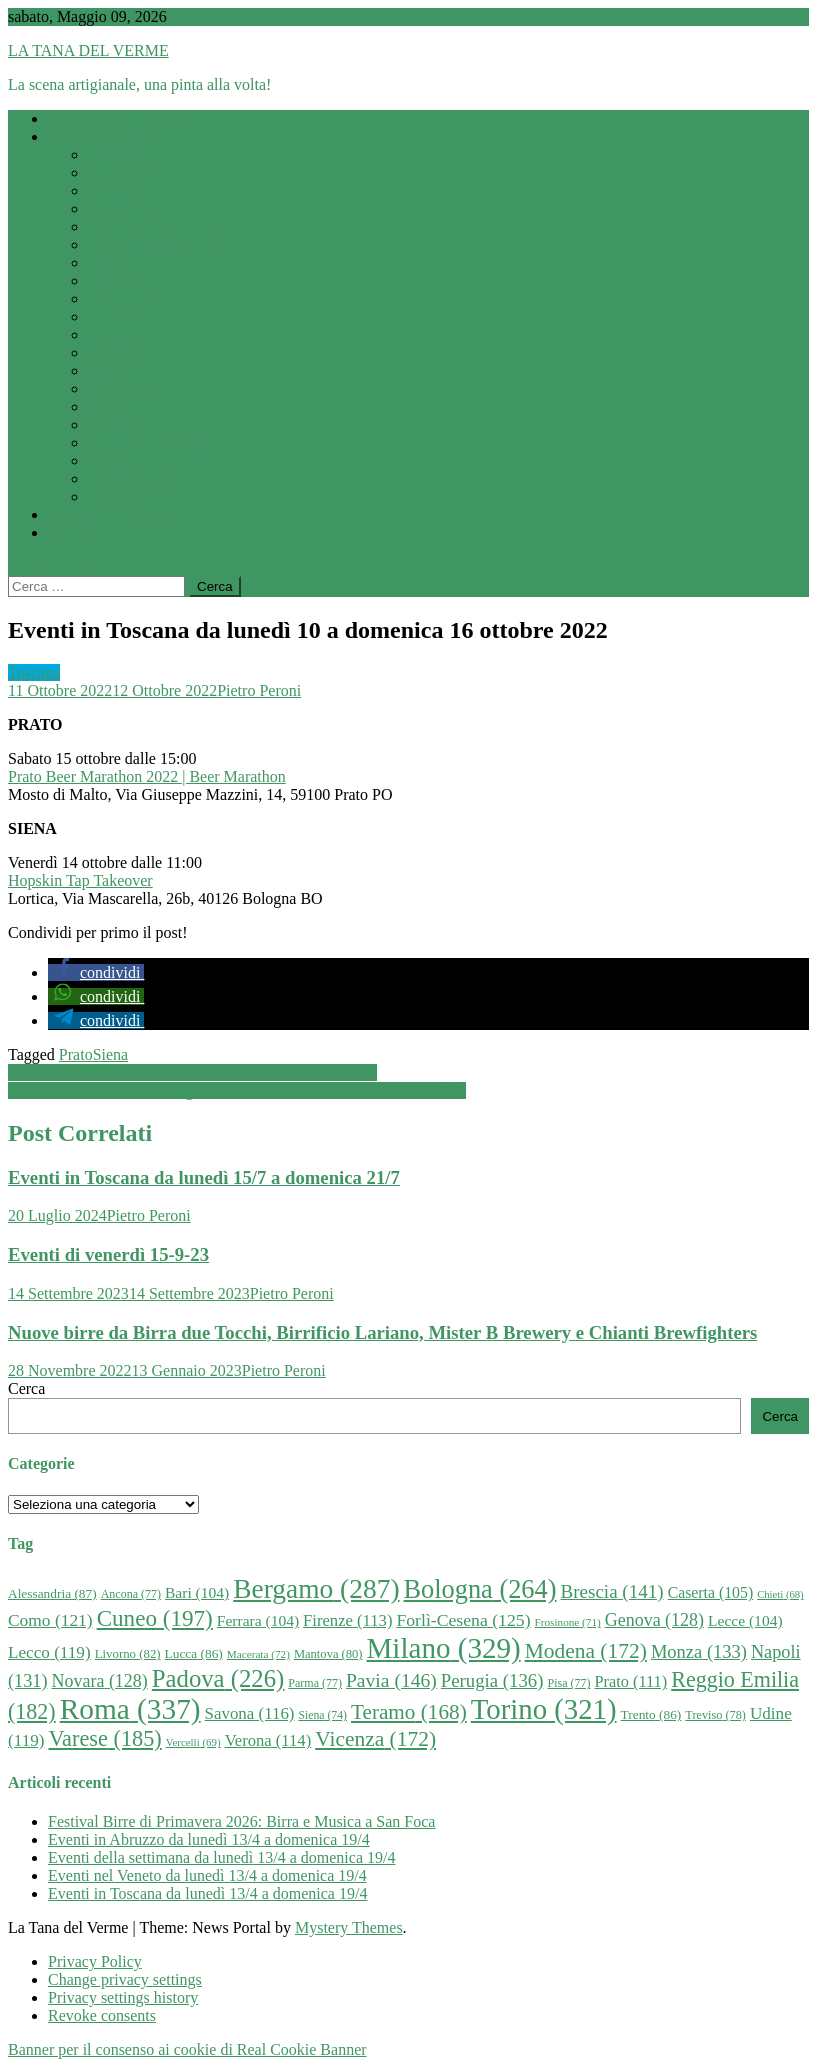  Describe the element at coordinates (463, 1620) in the screenshot. I see `Forlì-Cesena [Forlì-Cesena (125 elementi)]` at that location.